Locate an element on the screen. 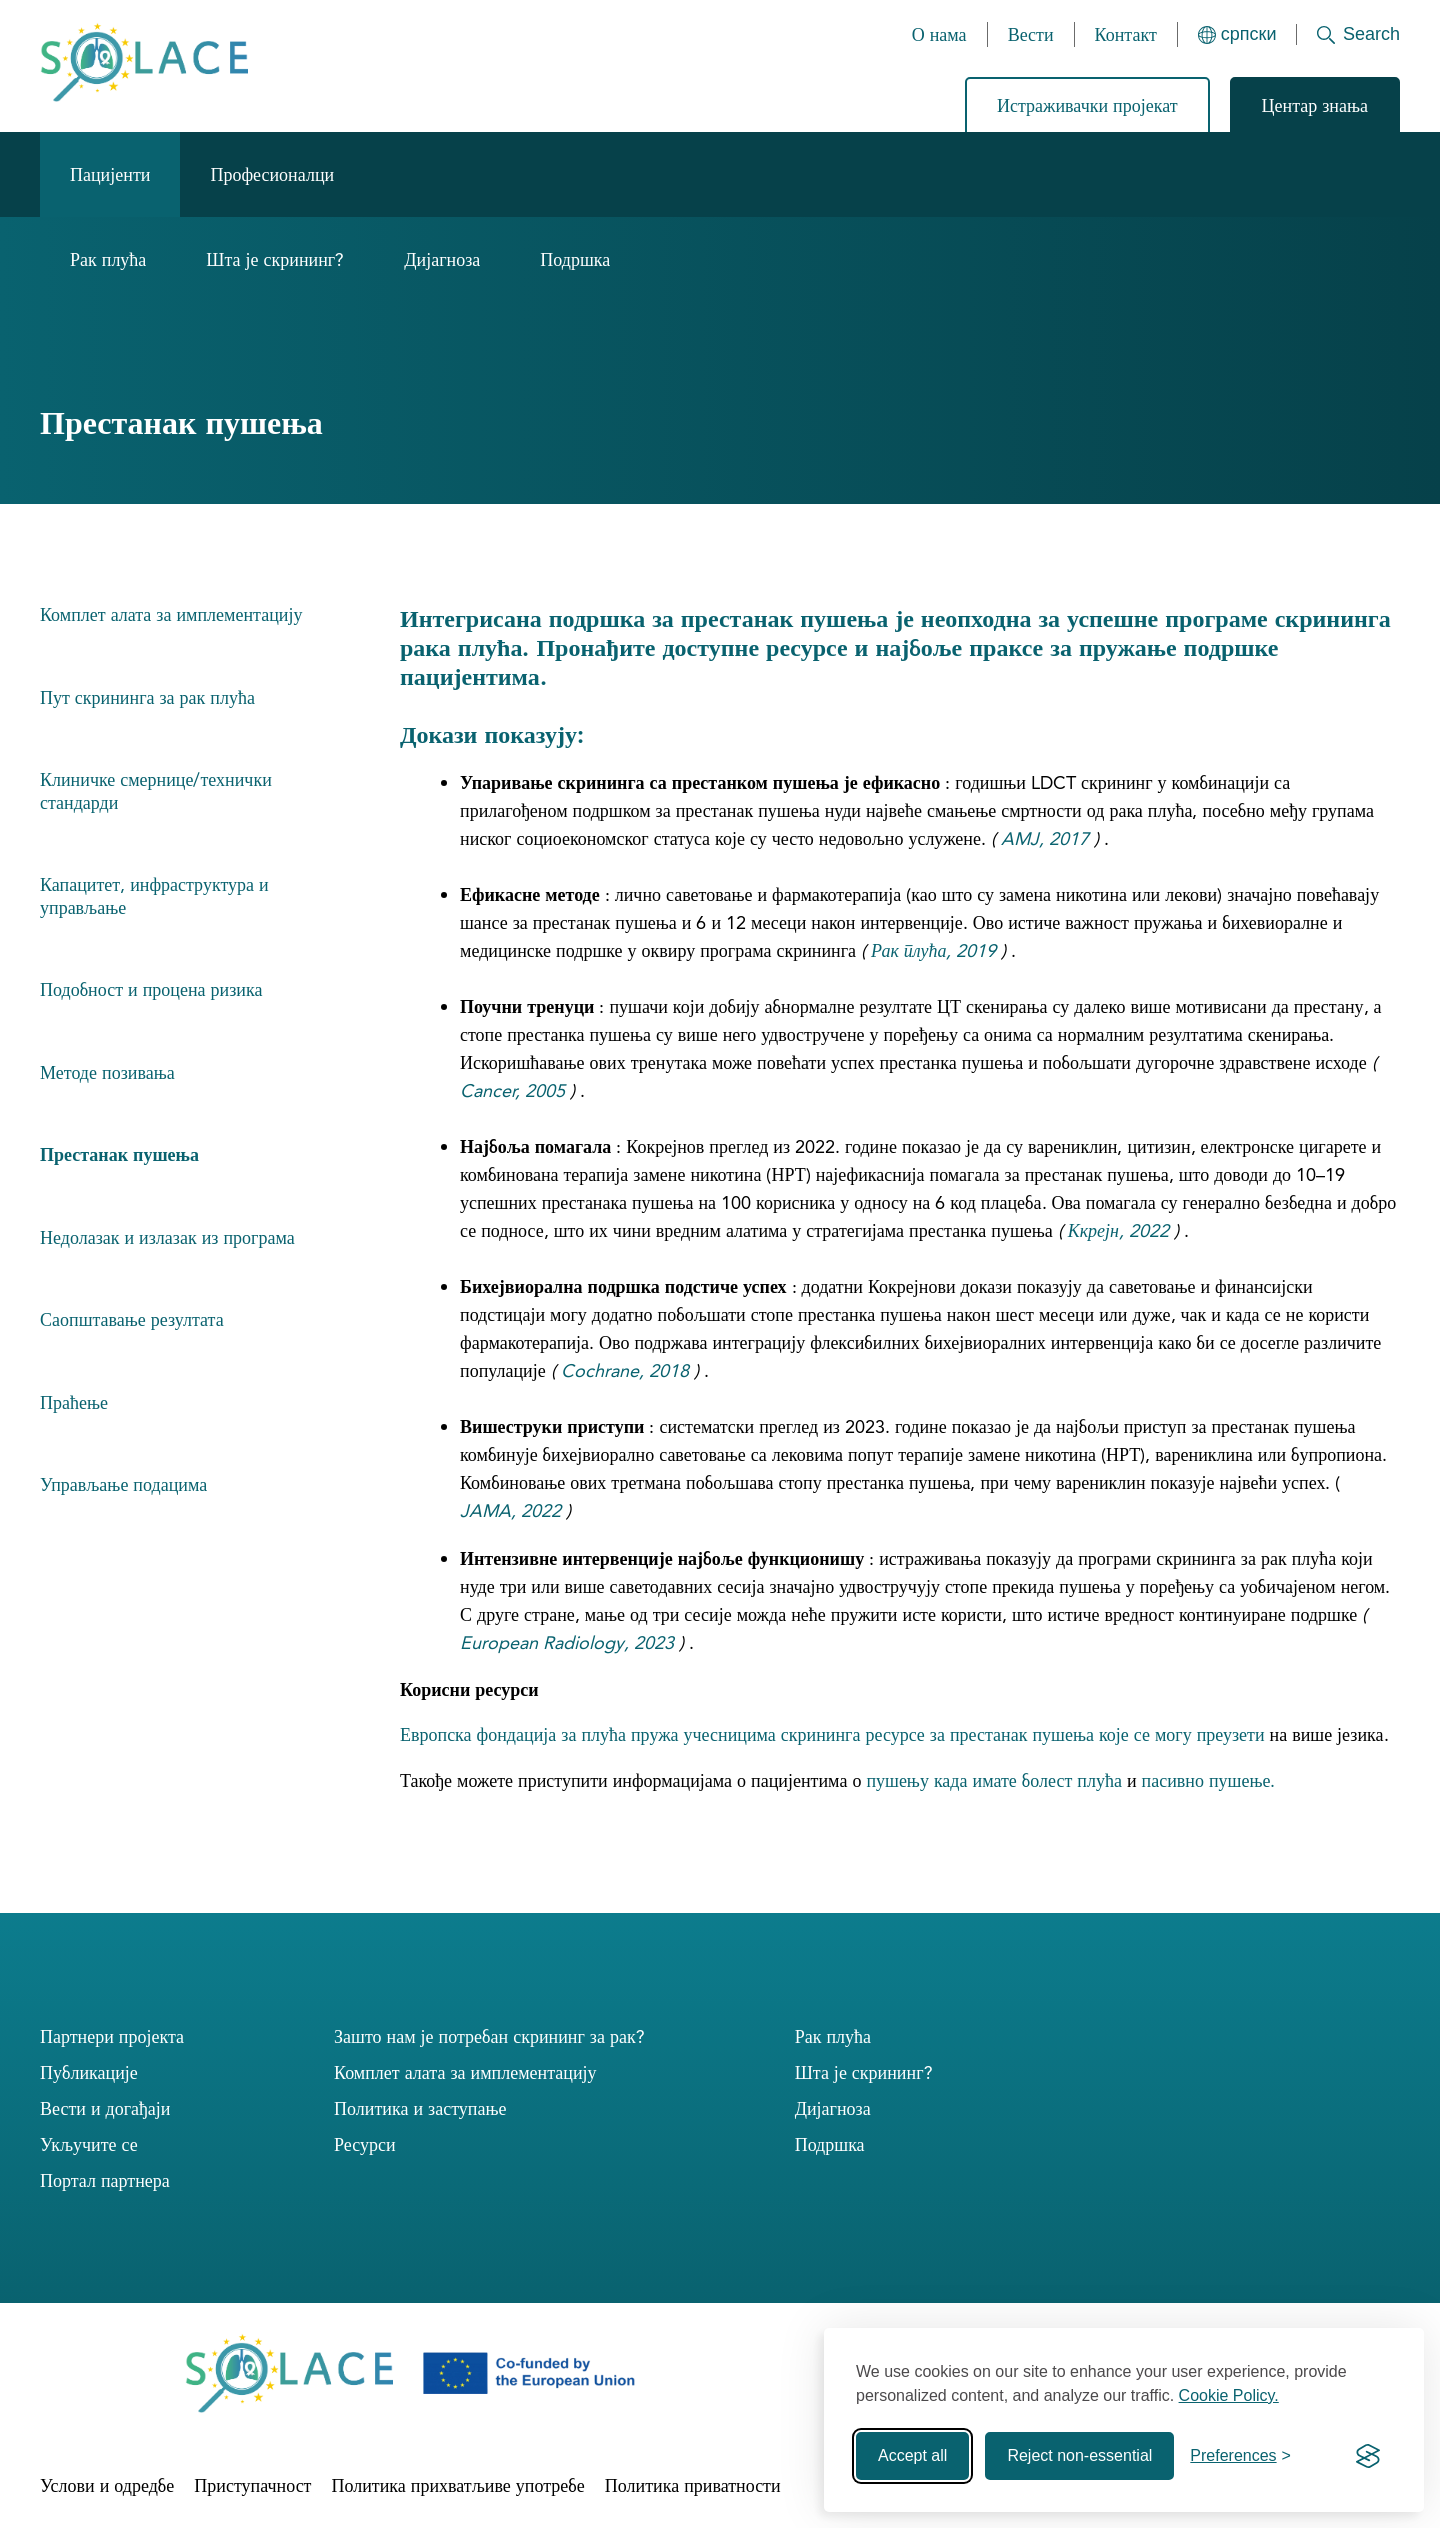 The height and width of the screenshot is (2528, 1440). Accept all [Accept all cookies] is located at coordinates (912, 2455).